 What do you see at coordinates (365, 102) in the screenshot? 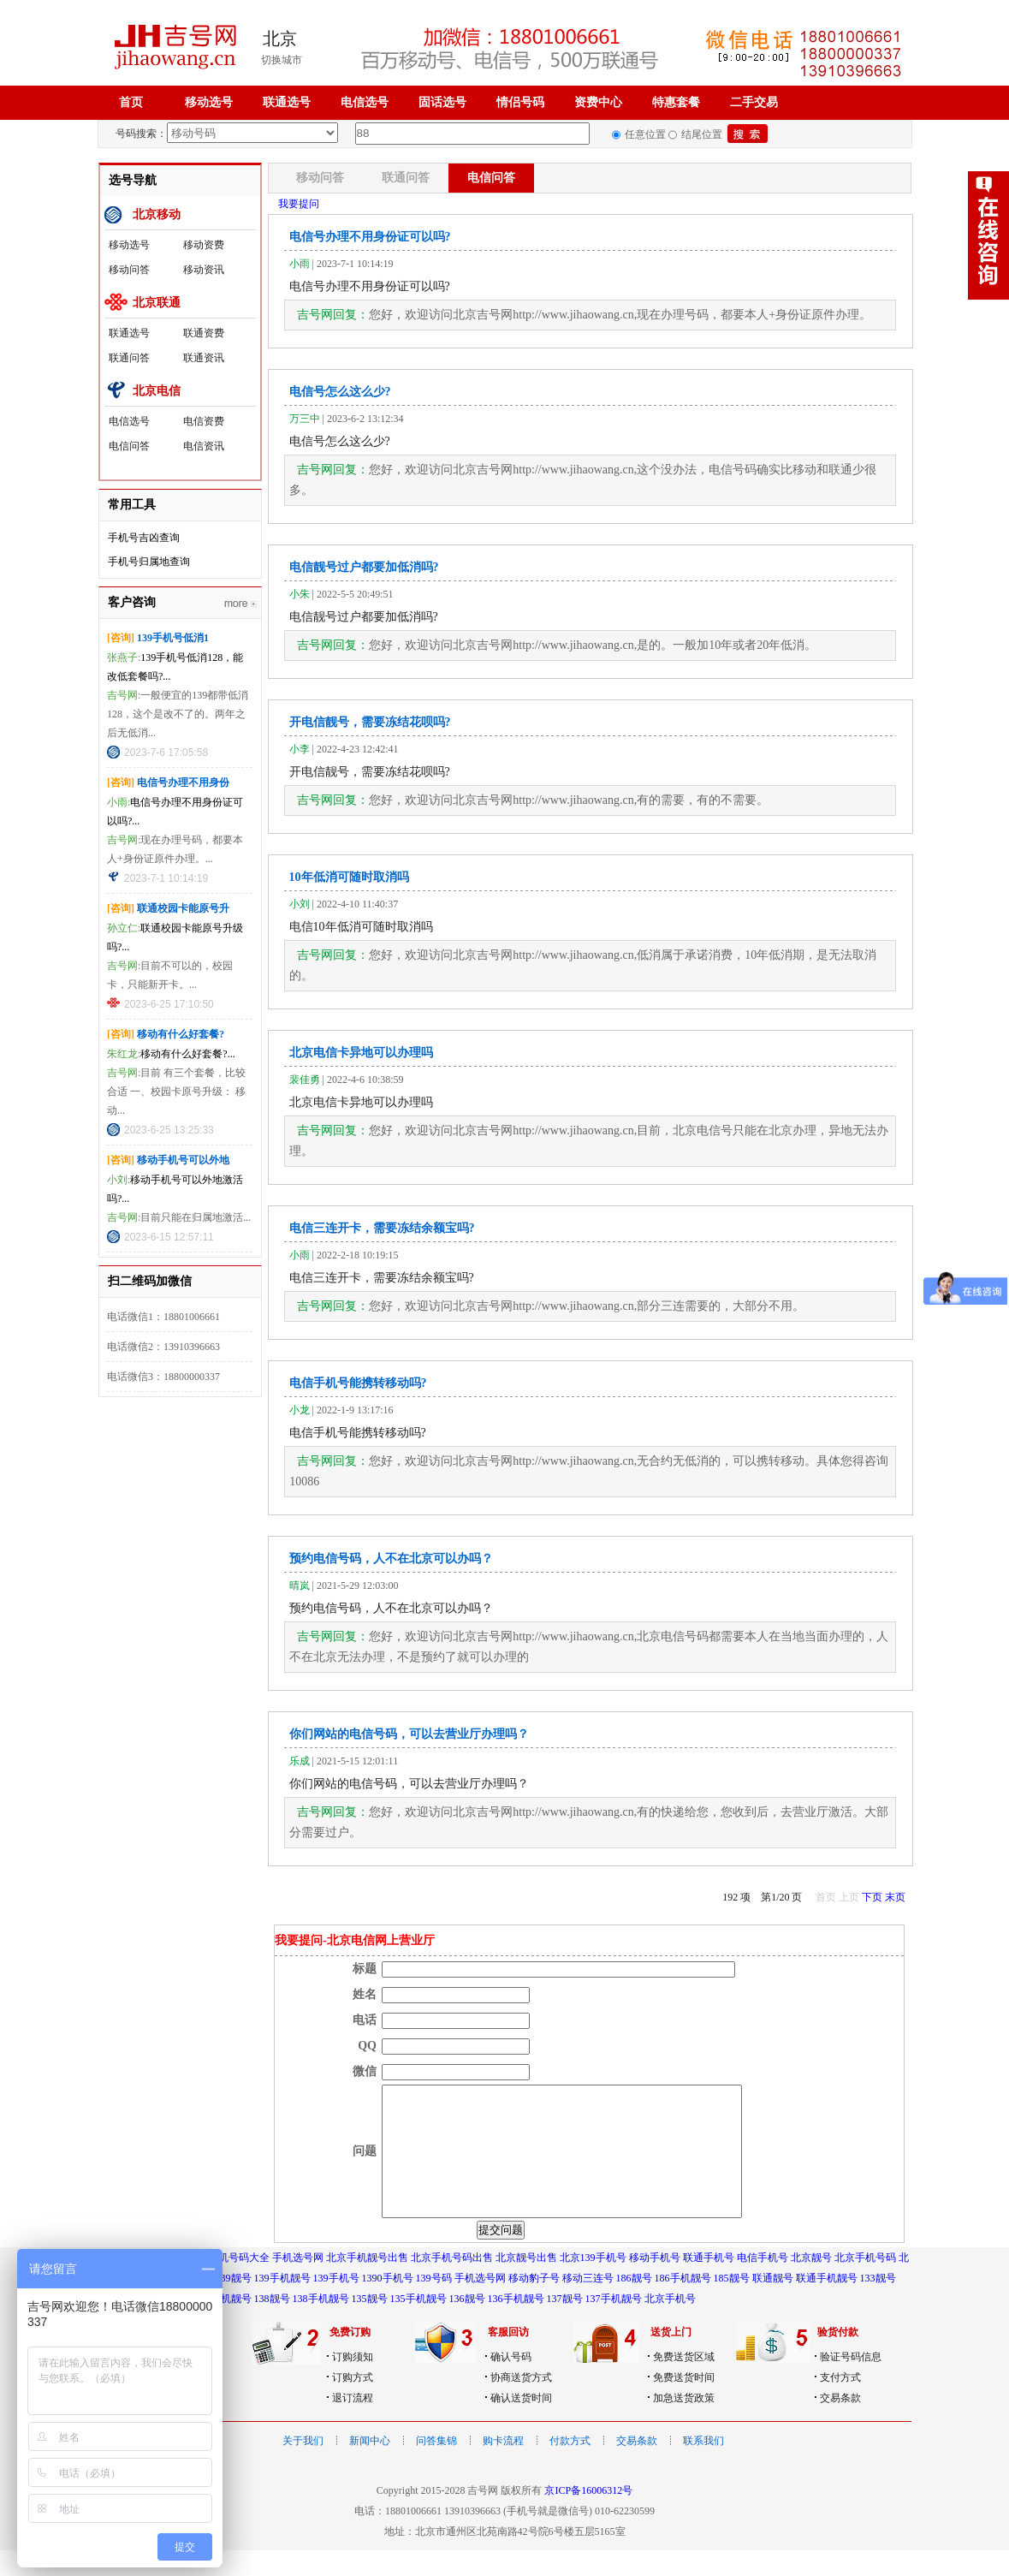
I see `电信选号` at bounding box center [365, 102].